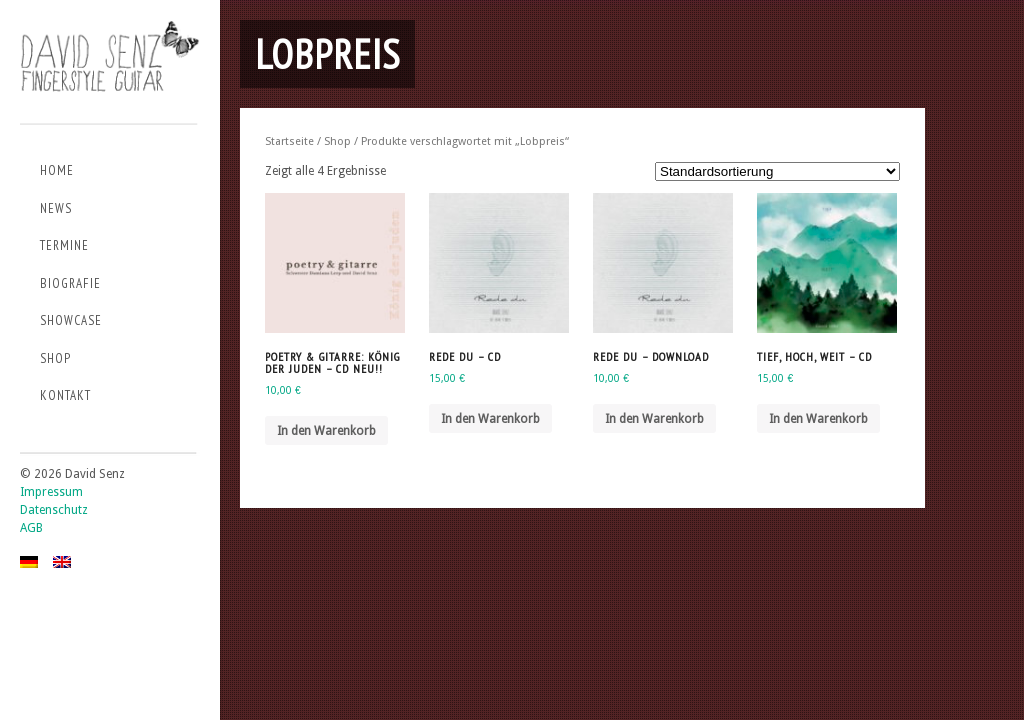 The width and height of the screenshot is (1024, 720). I want to click on Startseite, so click(289, 141).